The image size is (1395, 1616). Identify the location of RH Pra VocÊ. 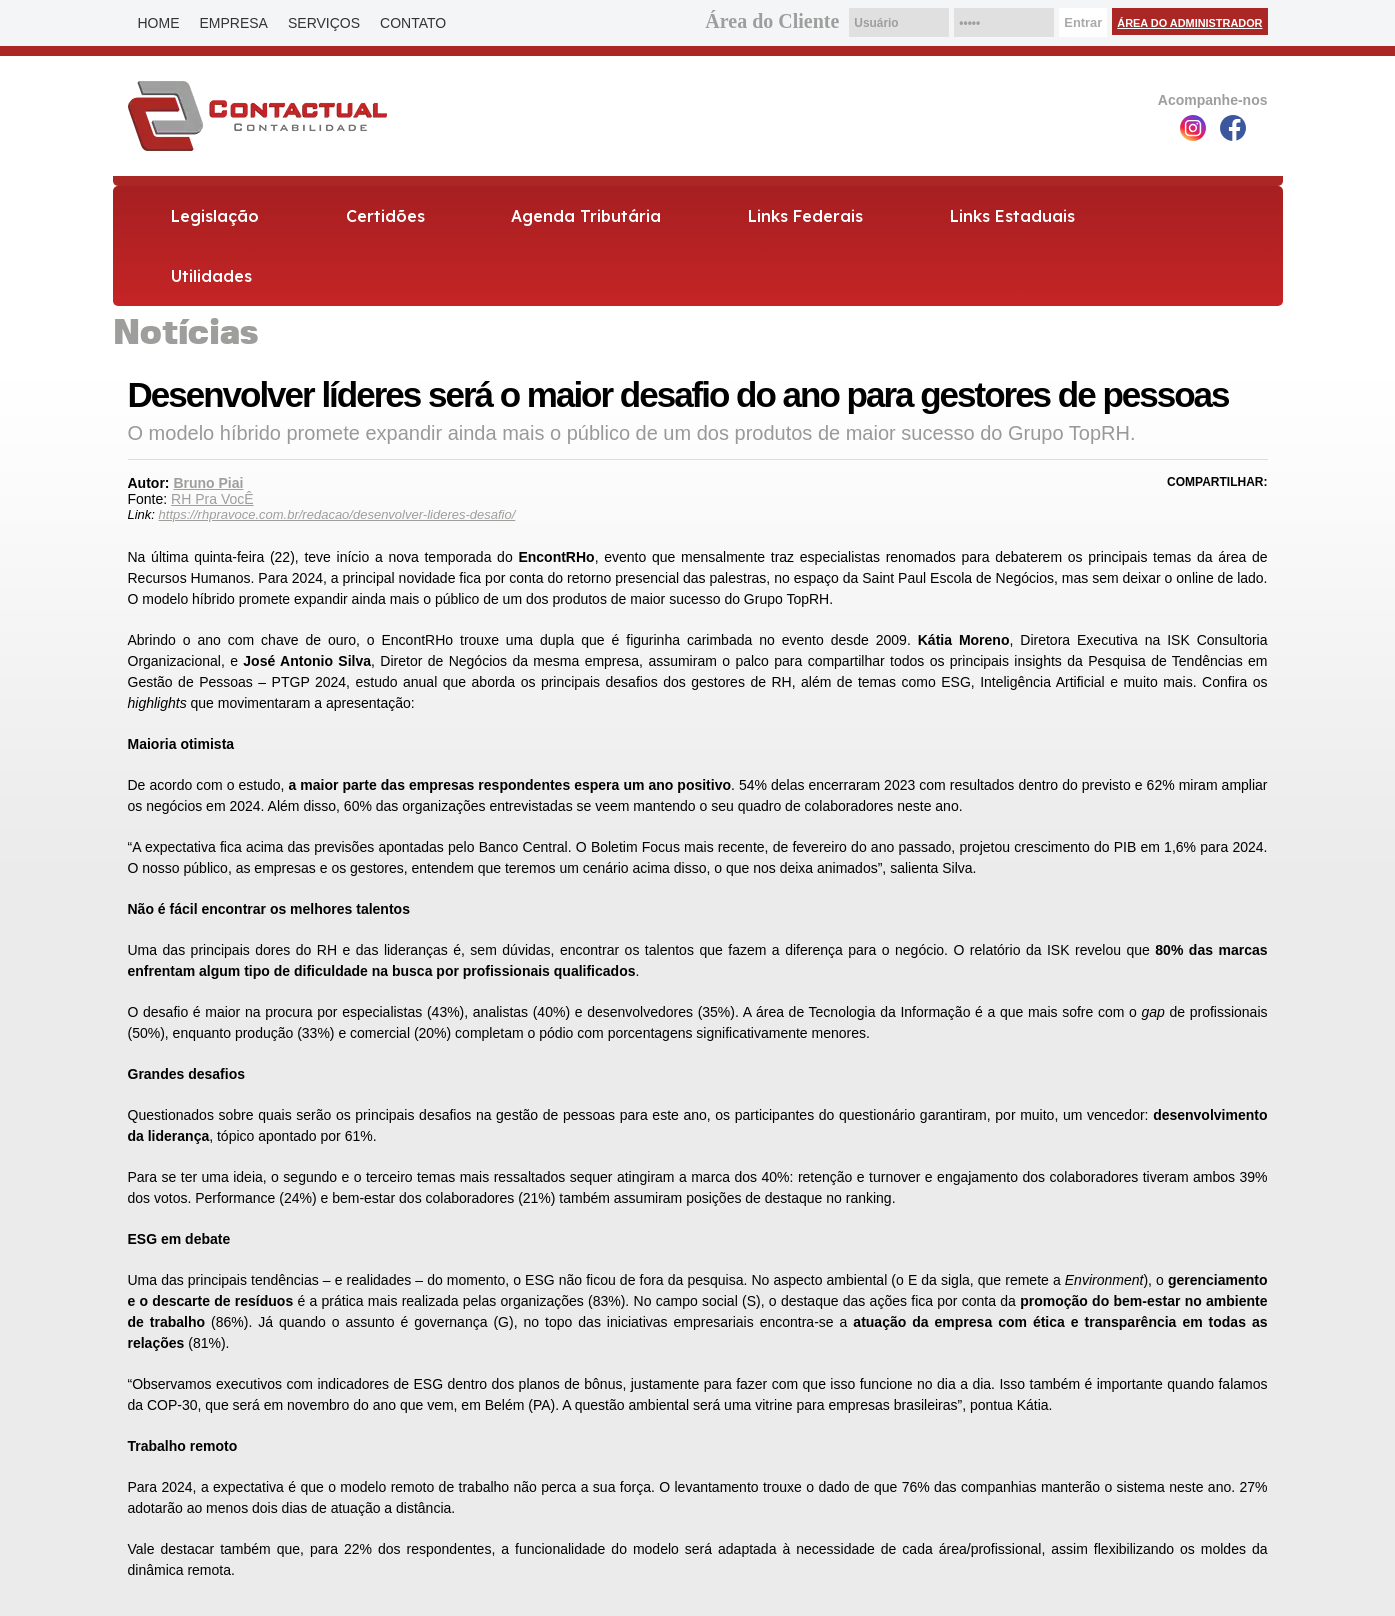
(212, 499).